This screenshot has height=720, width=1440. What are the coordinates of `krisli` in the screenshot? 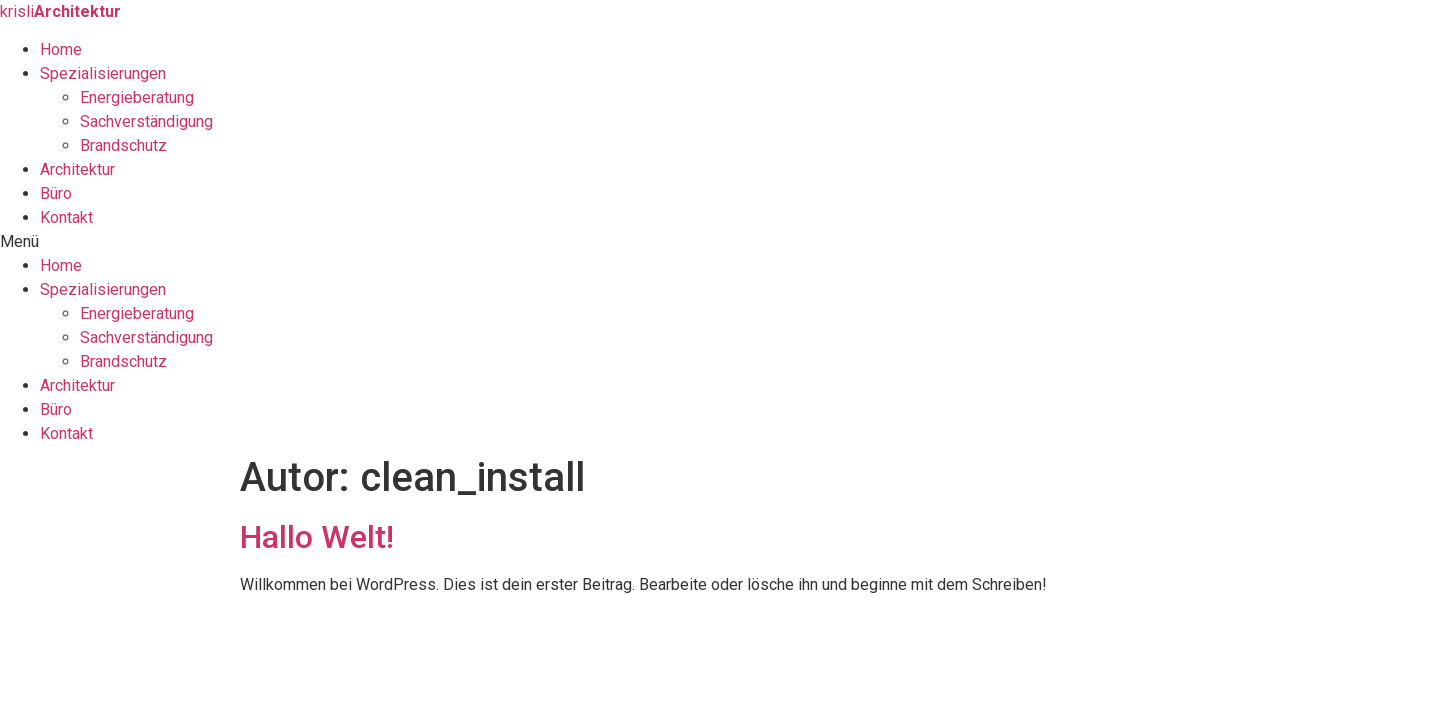 It's located at (60, 11).